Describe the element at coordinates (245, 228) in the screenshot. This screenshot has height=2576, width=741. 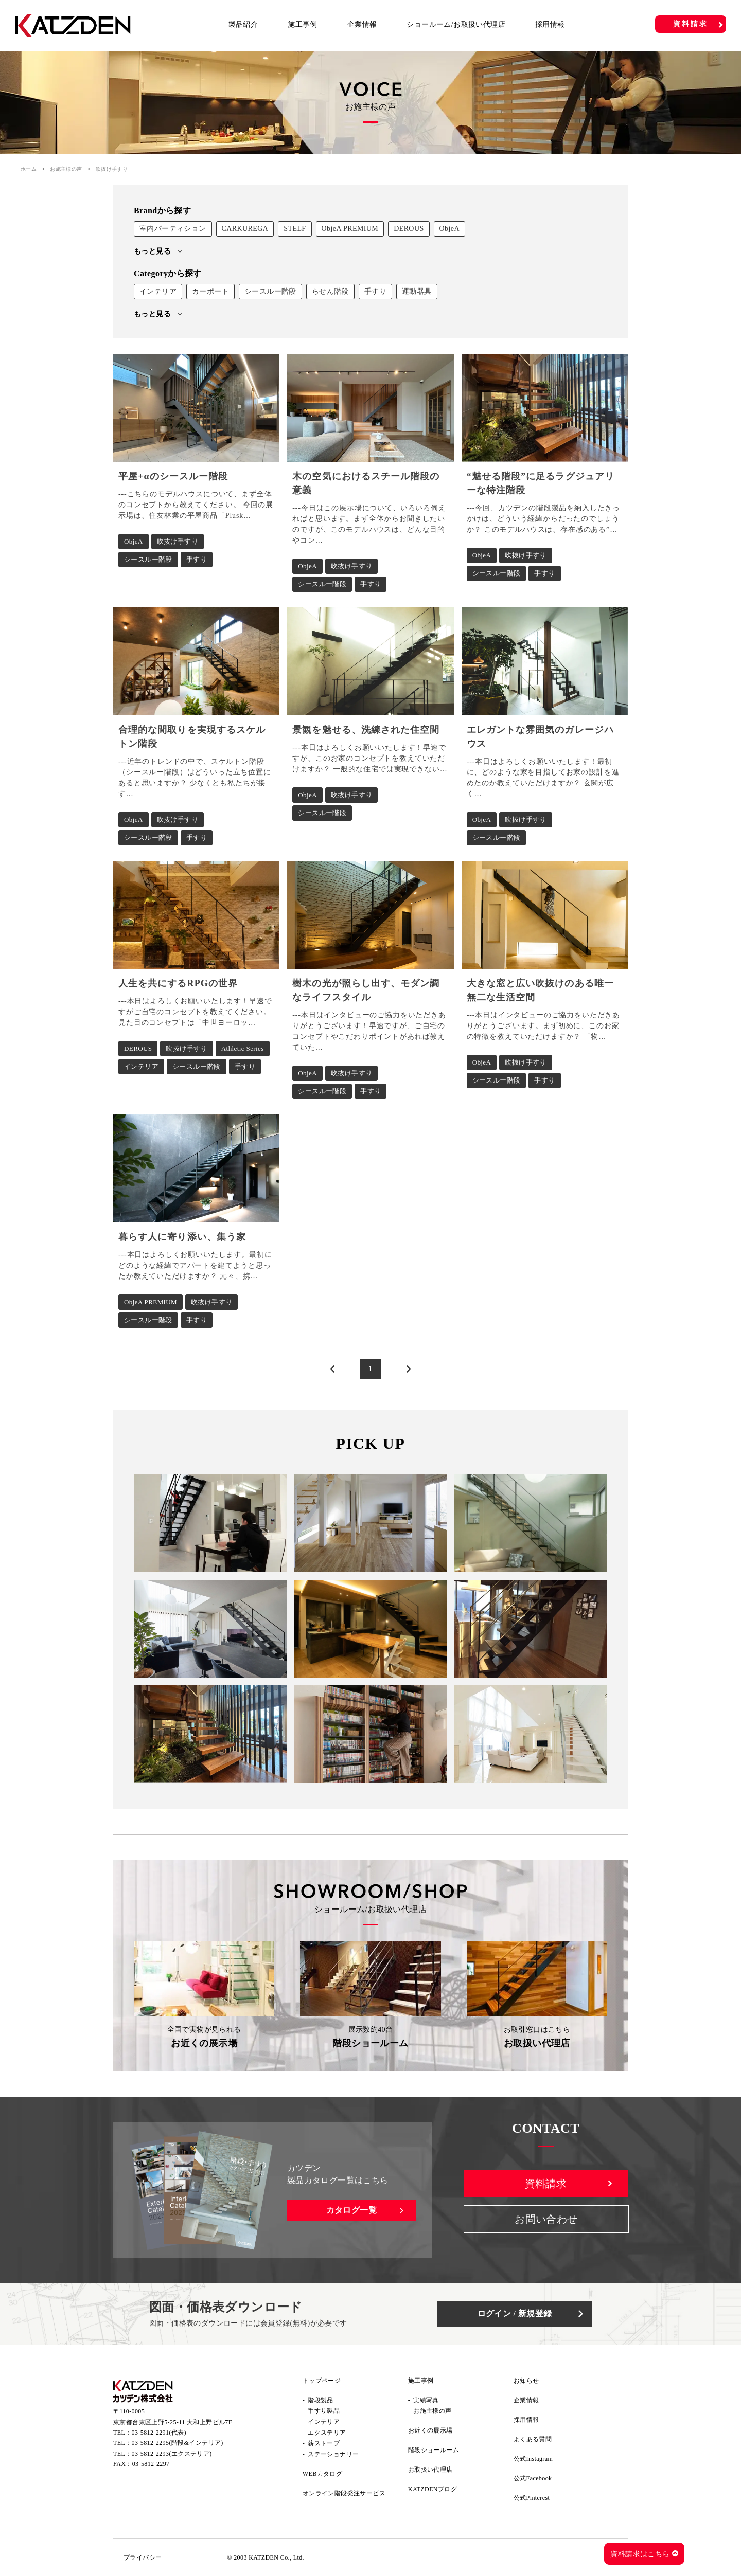
I see `CARKUREGA` at that location.